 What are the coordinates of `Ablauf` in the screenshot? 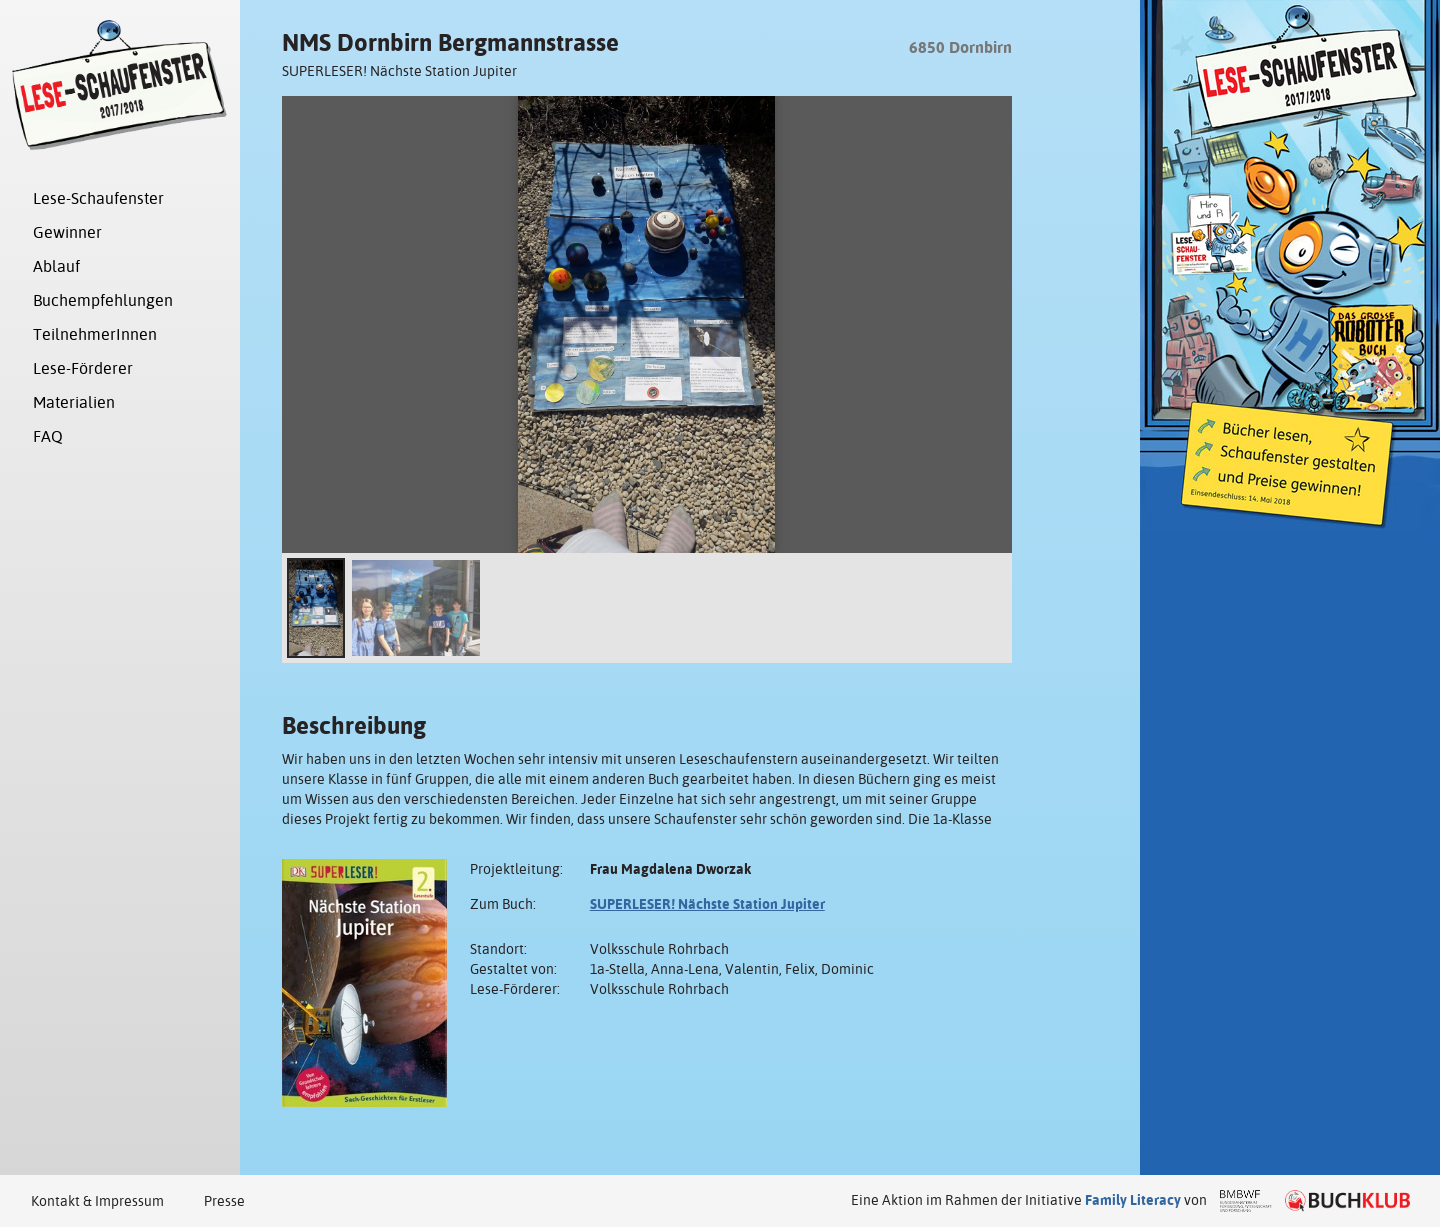 It's located at (56, 266).